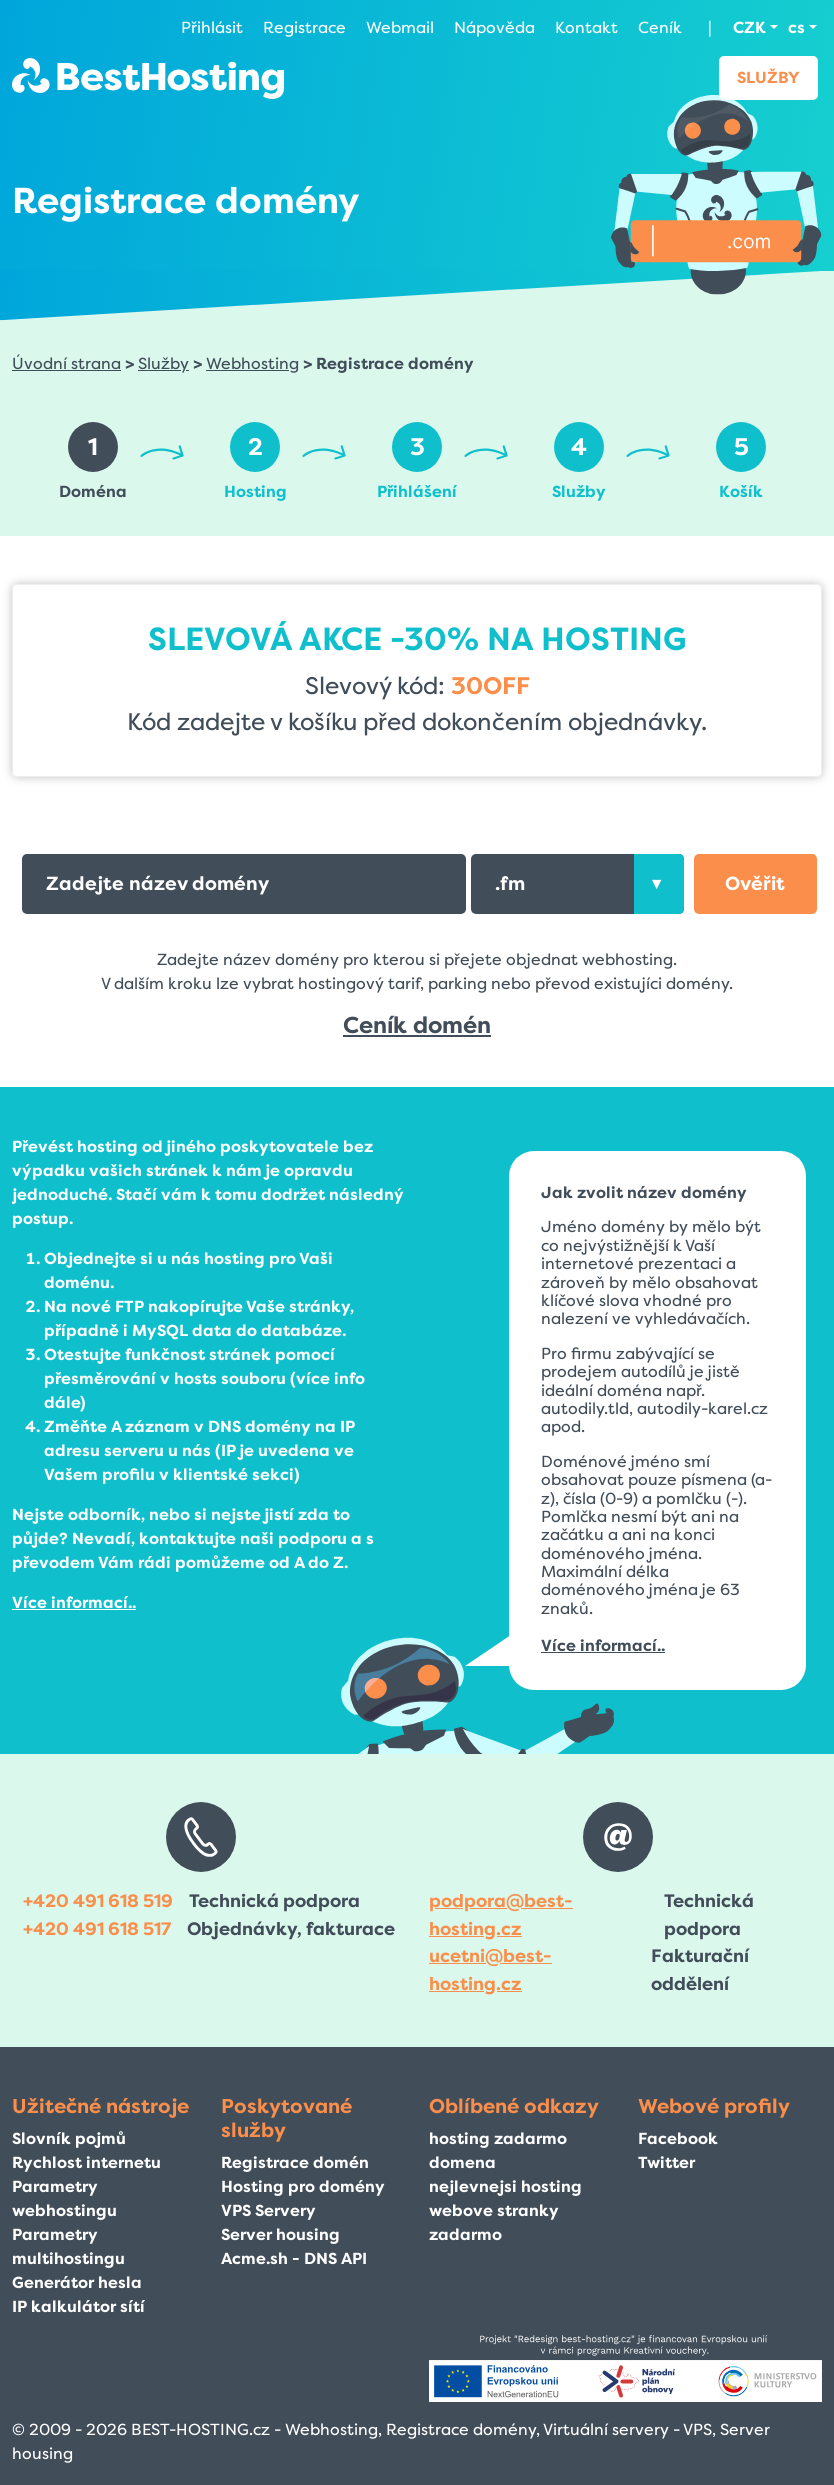  I want to click on Registrace domén, so click(295, 2162).